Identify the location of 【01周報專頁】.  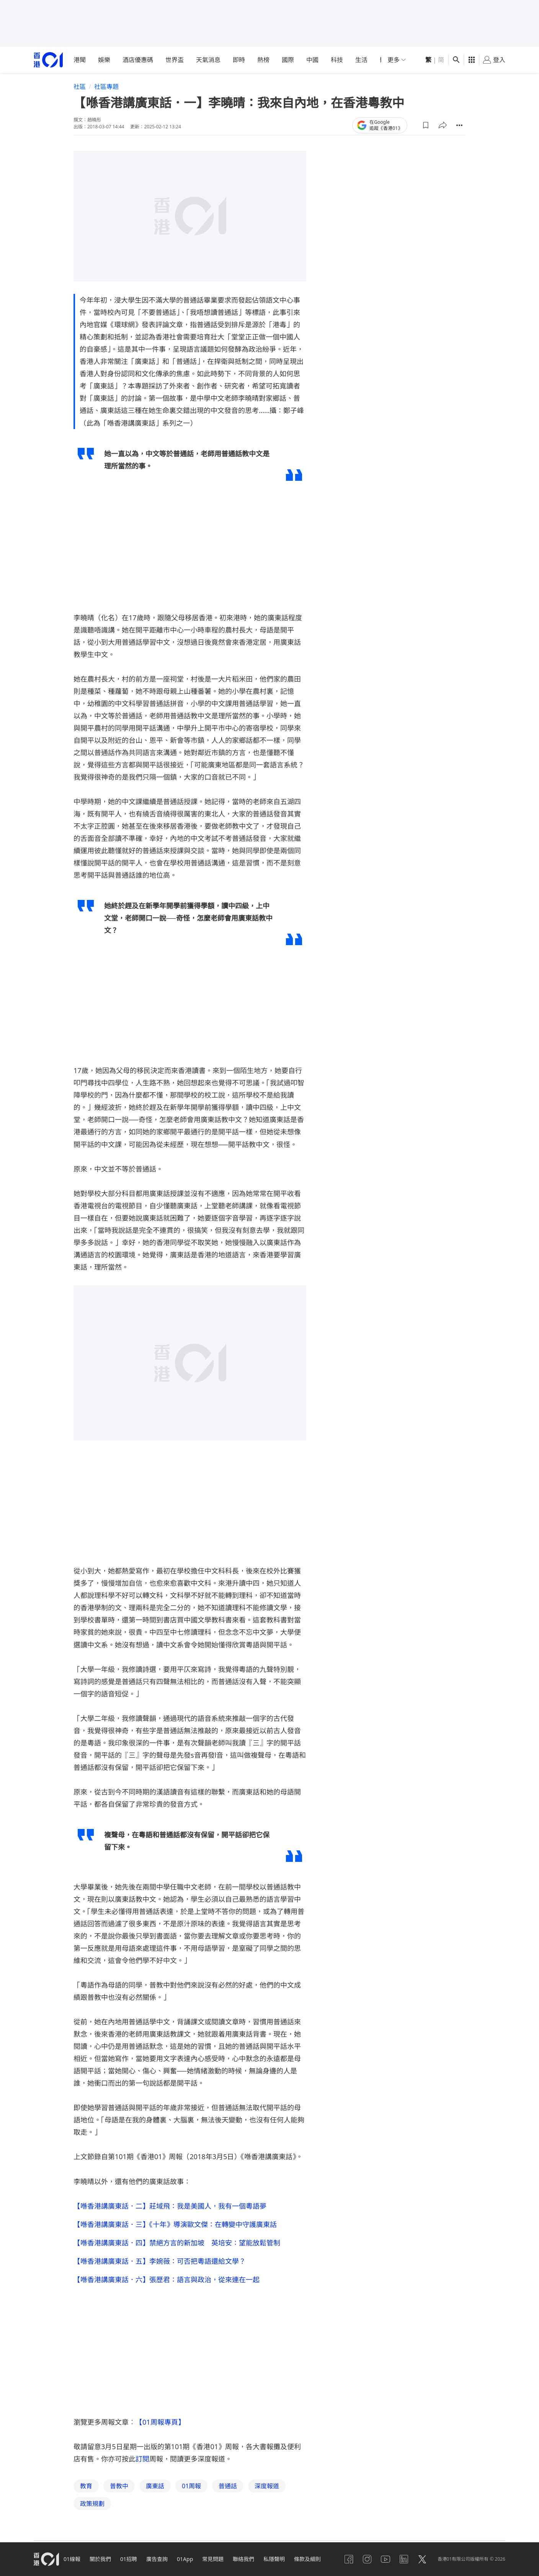
(160, 2422).